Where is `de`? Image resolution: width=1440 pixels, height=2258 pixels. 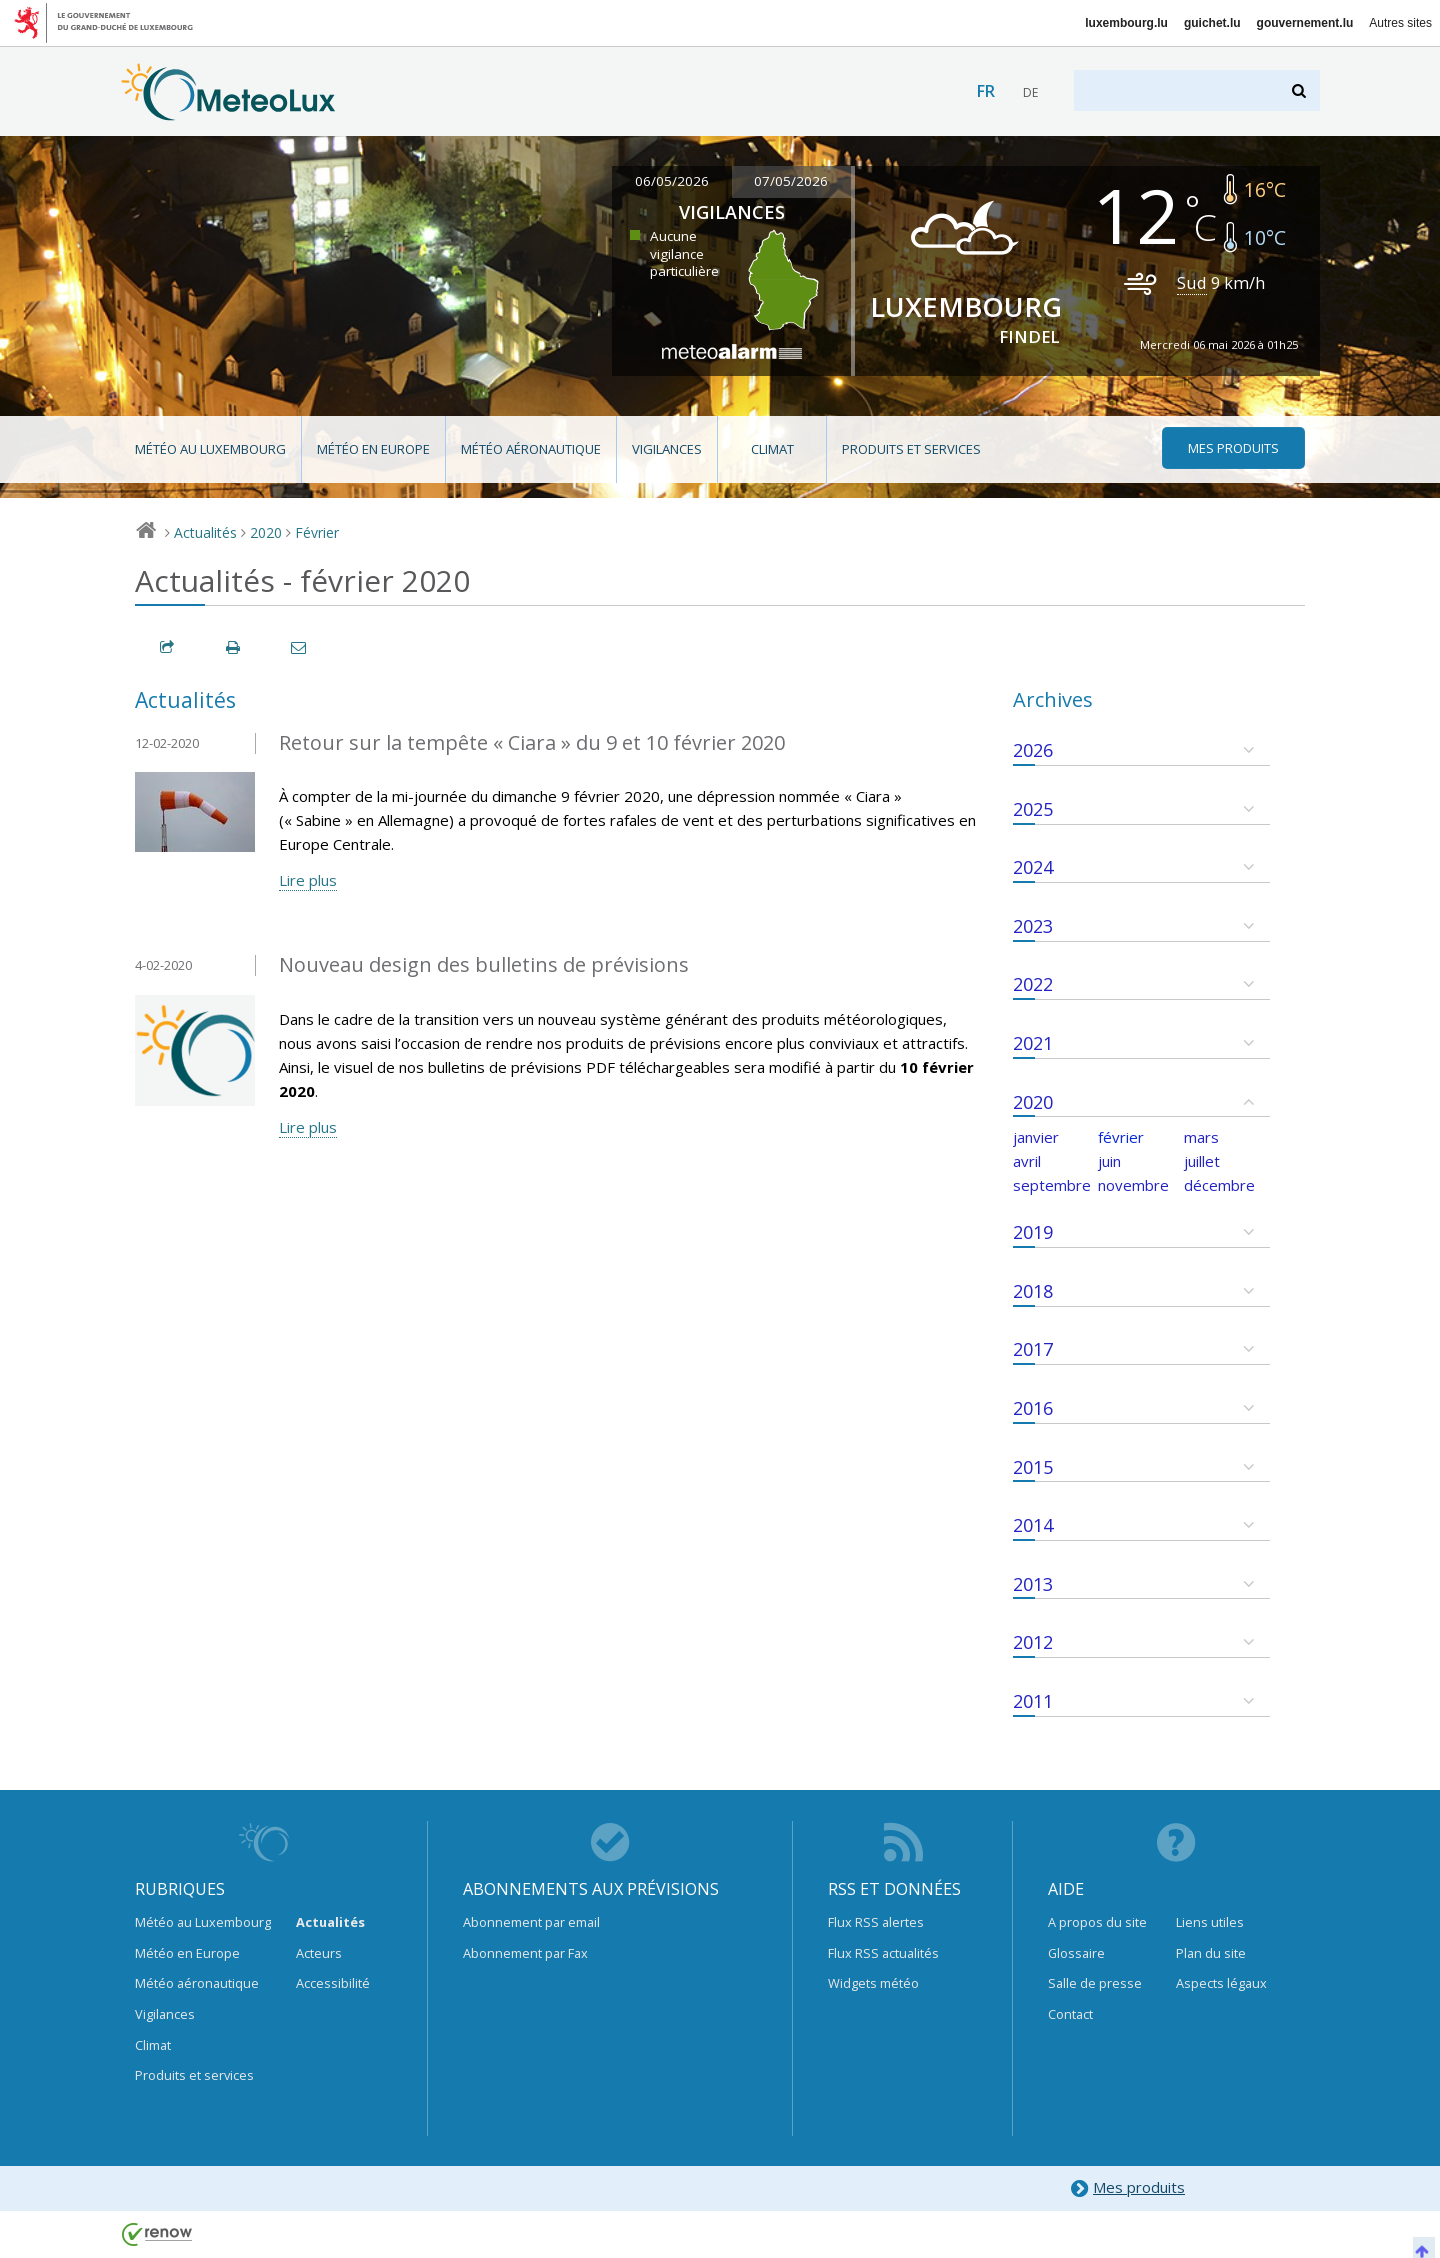 de is located at coordinates (1030, 92).